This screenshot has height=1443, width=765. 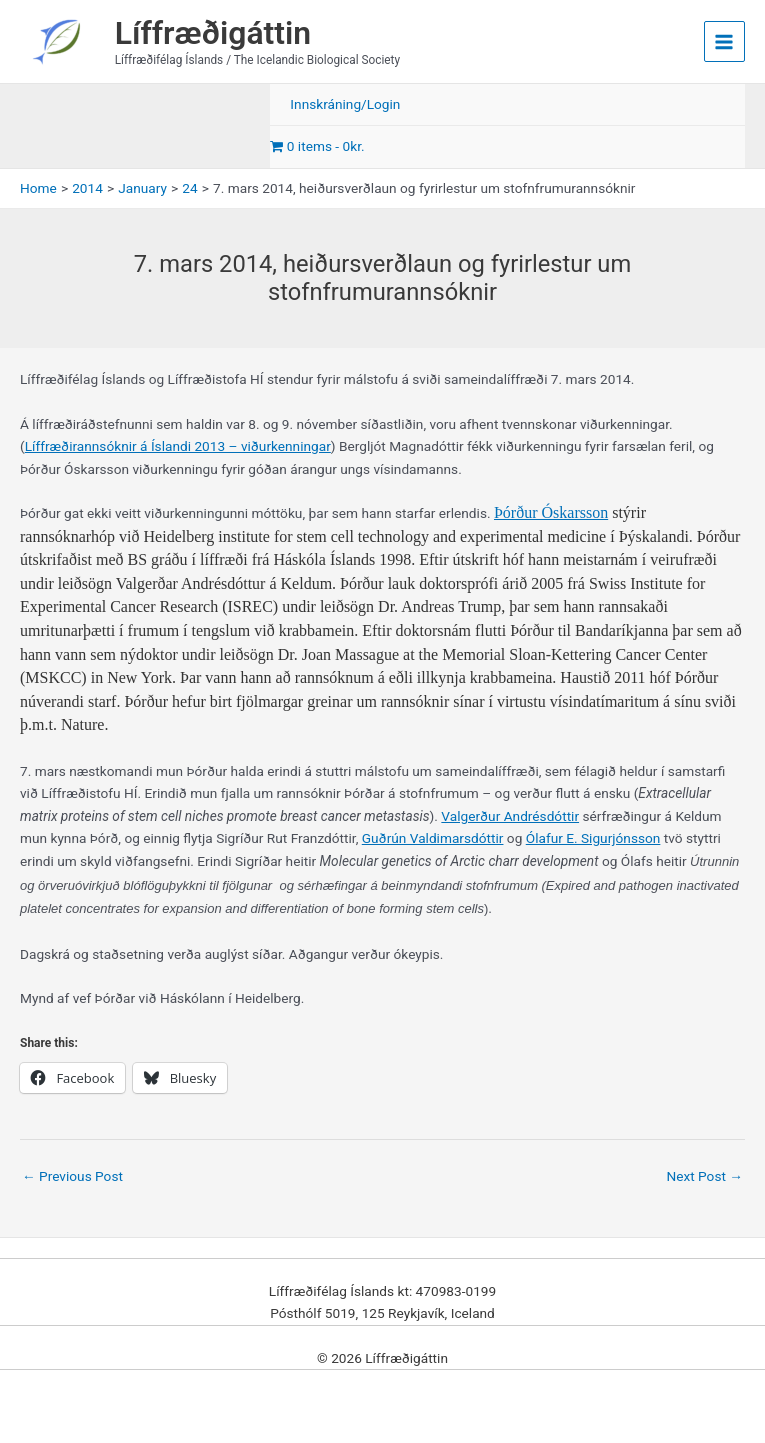 What do you see at coordinates (593, 838) in the screenshot?
I see `Ólafur E. Sigurjónsson` at bounding box center [593, 838].